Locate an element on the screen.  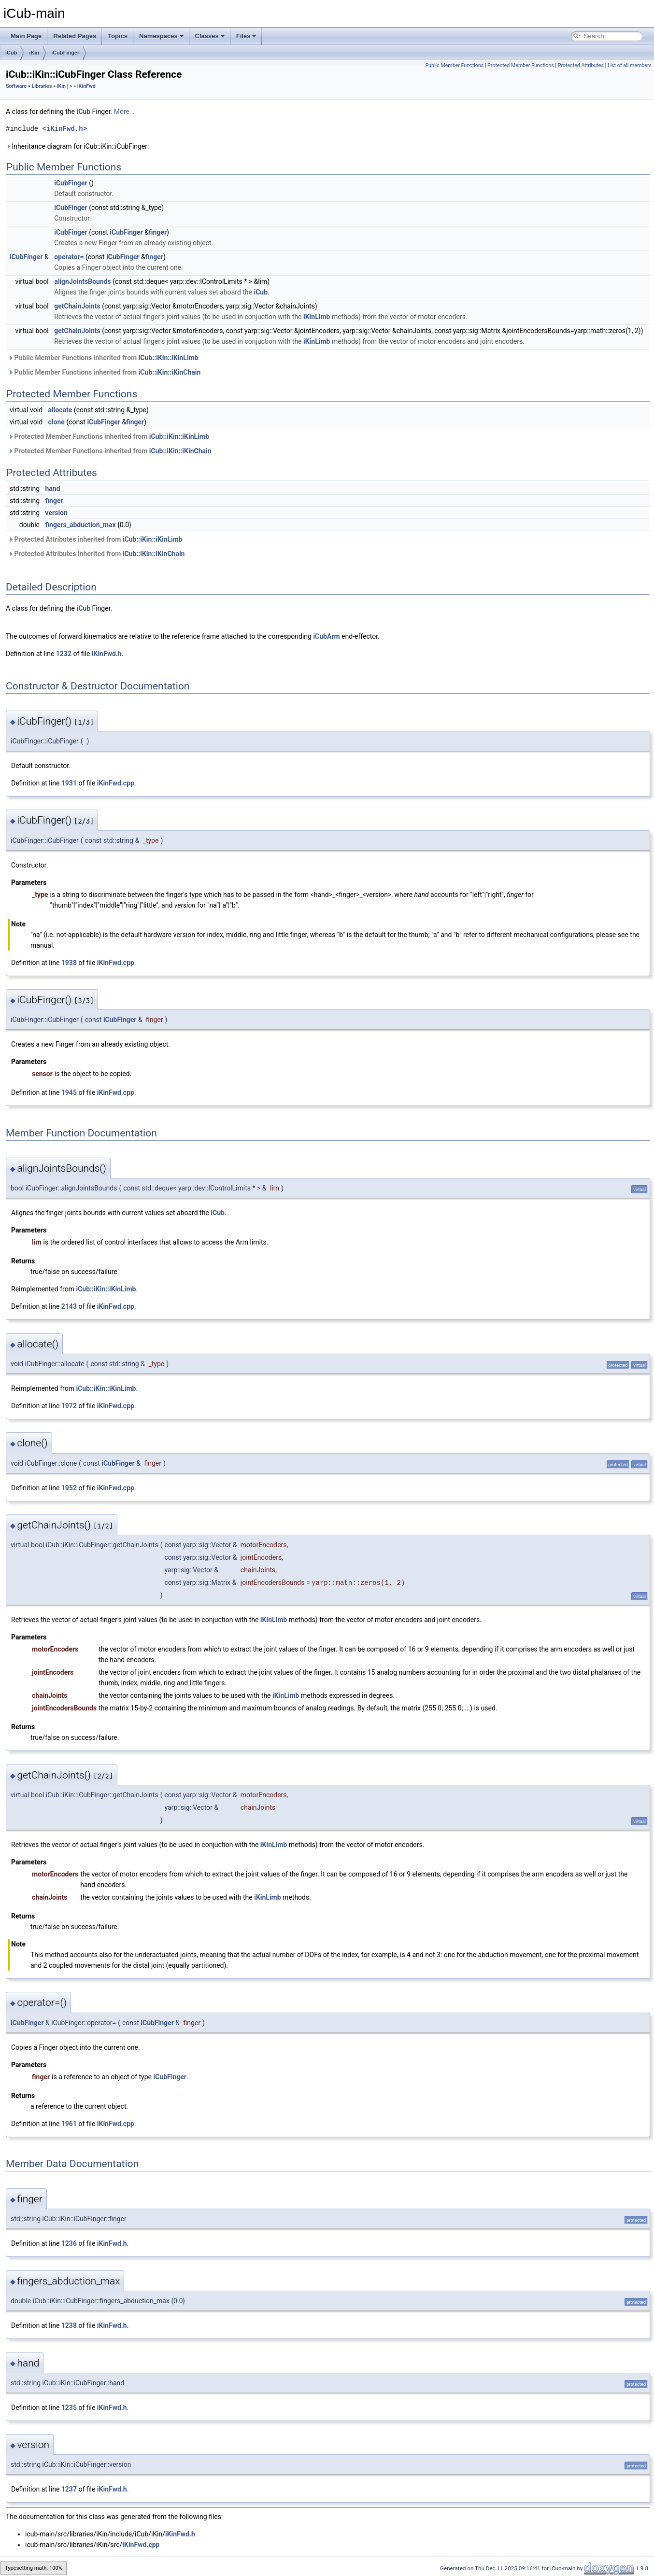
allocate is located at coordinates (60, 410).